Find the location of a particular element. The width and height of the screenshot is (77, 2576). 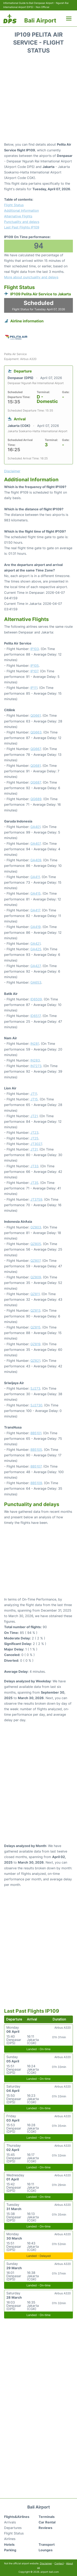

IP107 is located at coordinates (34, 671).